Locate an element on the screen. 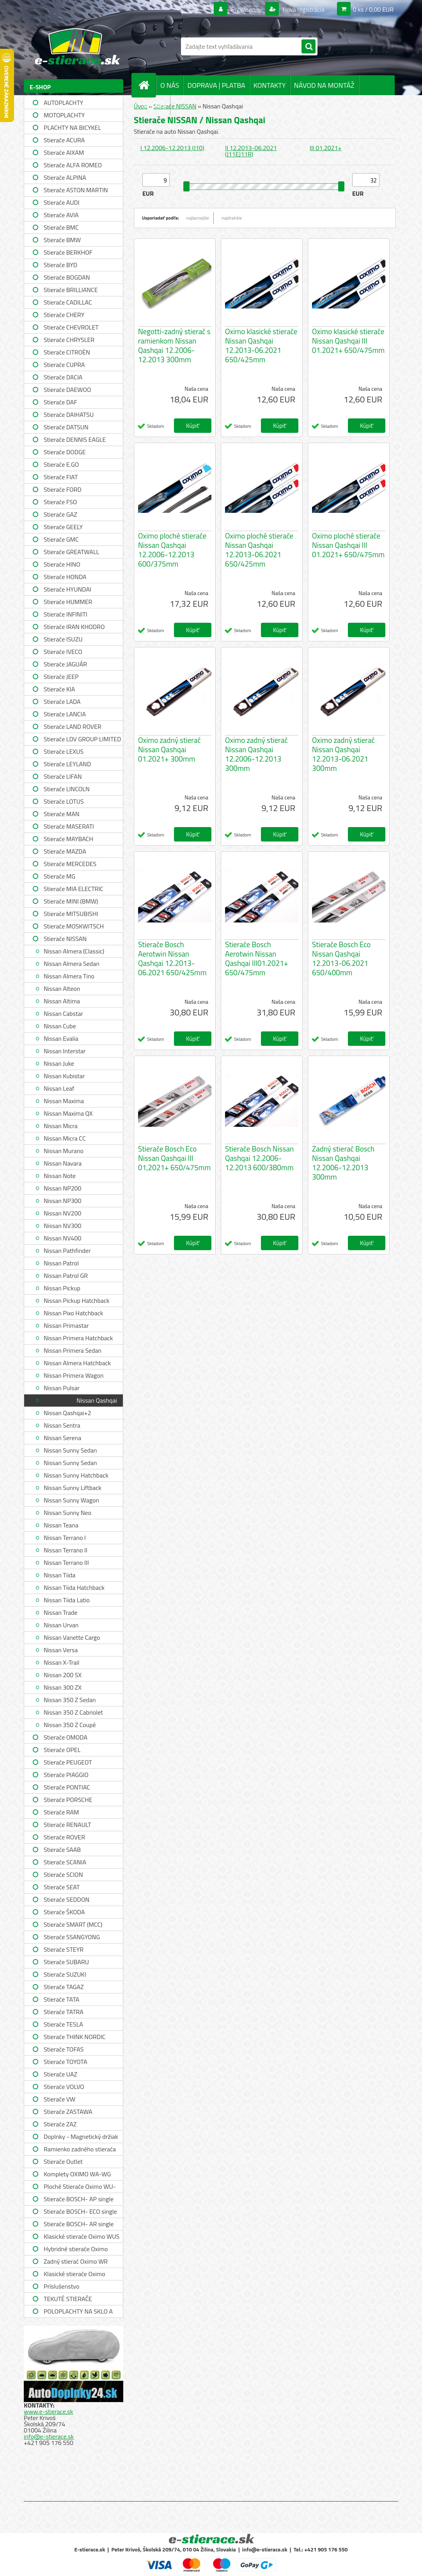 The width and height of the screenshot is (422, 2576). Stierače SMART (MCC) is located at coordinates (73, 1924).